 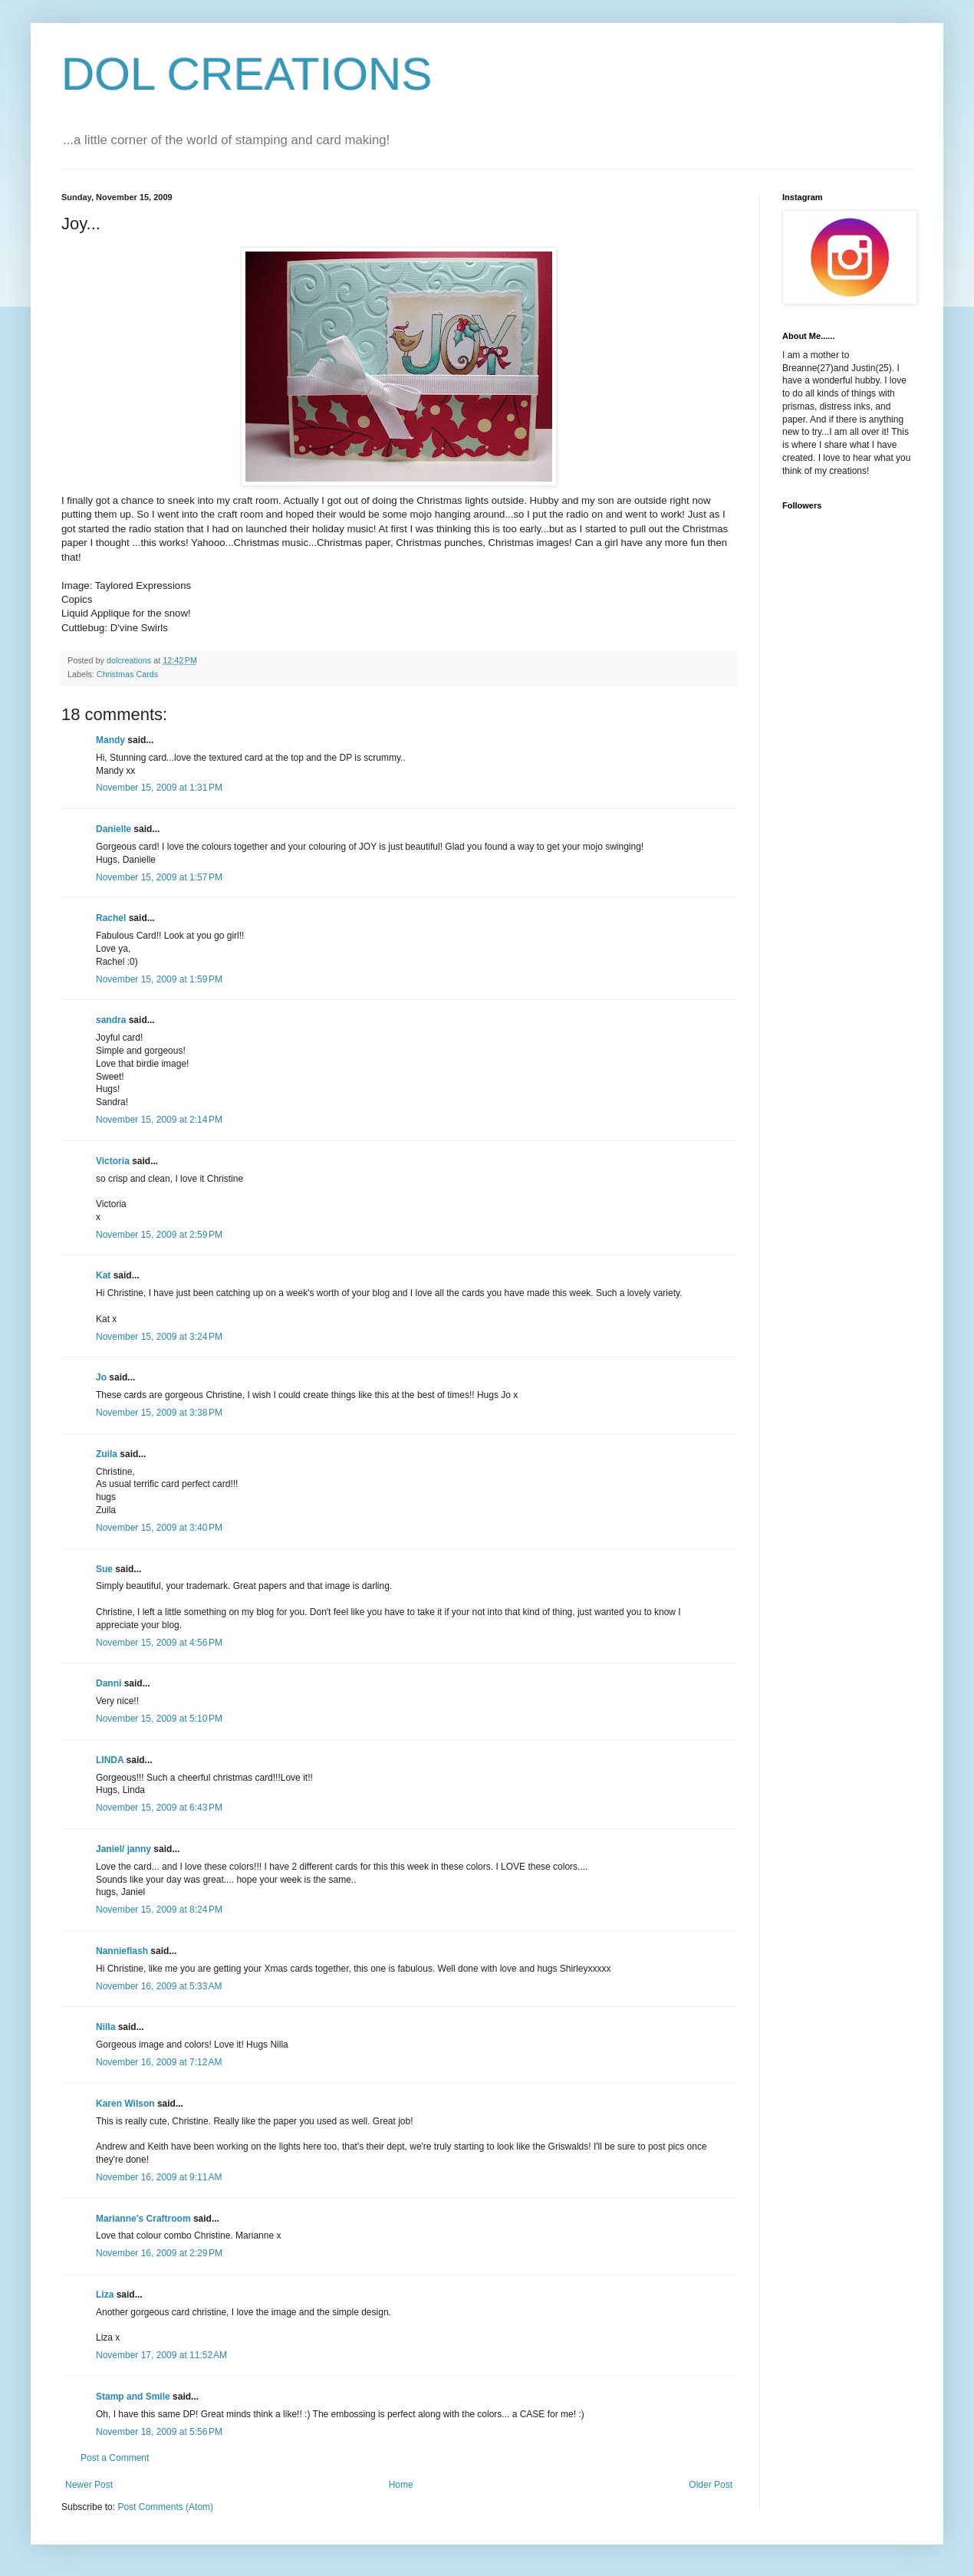 What do you see at coordinates (161, 2355) in the screenshot?
I see `November 17, 2009 at 11:52 AM` at bounding box center [161, 2355].